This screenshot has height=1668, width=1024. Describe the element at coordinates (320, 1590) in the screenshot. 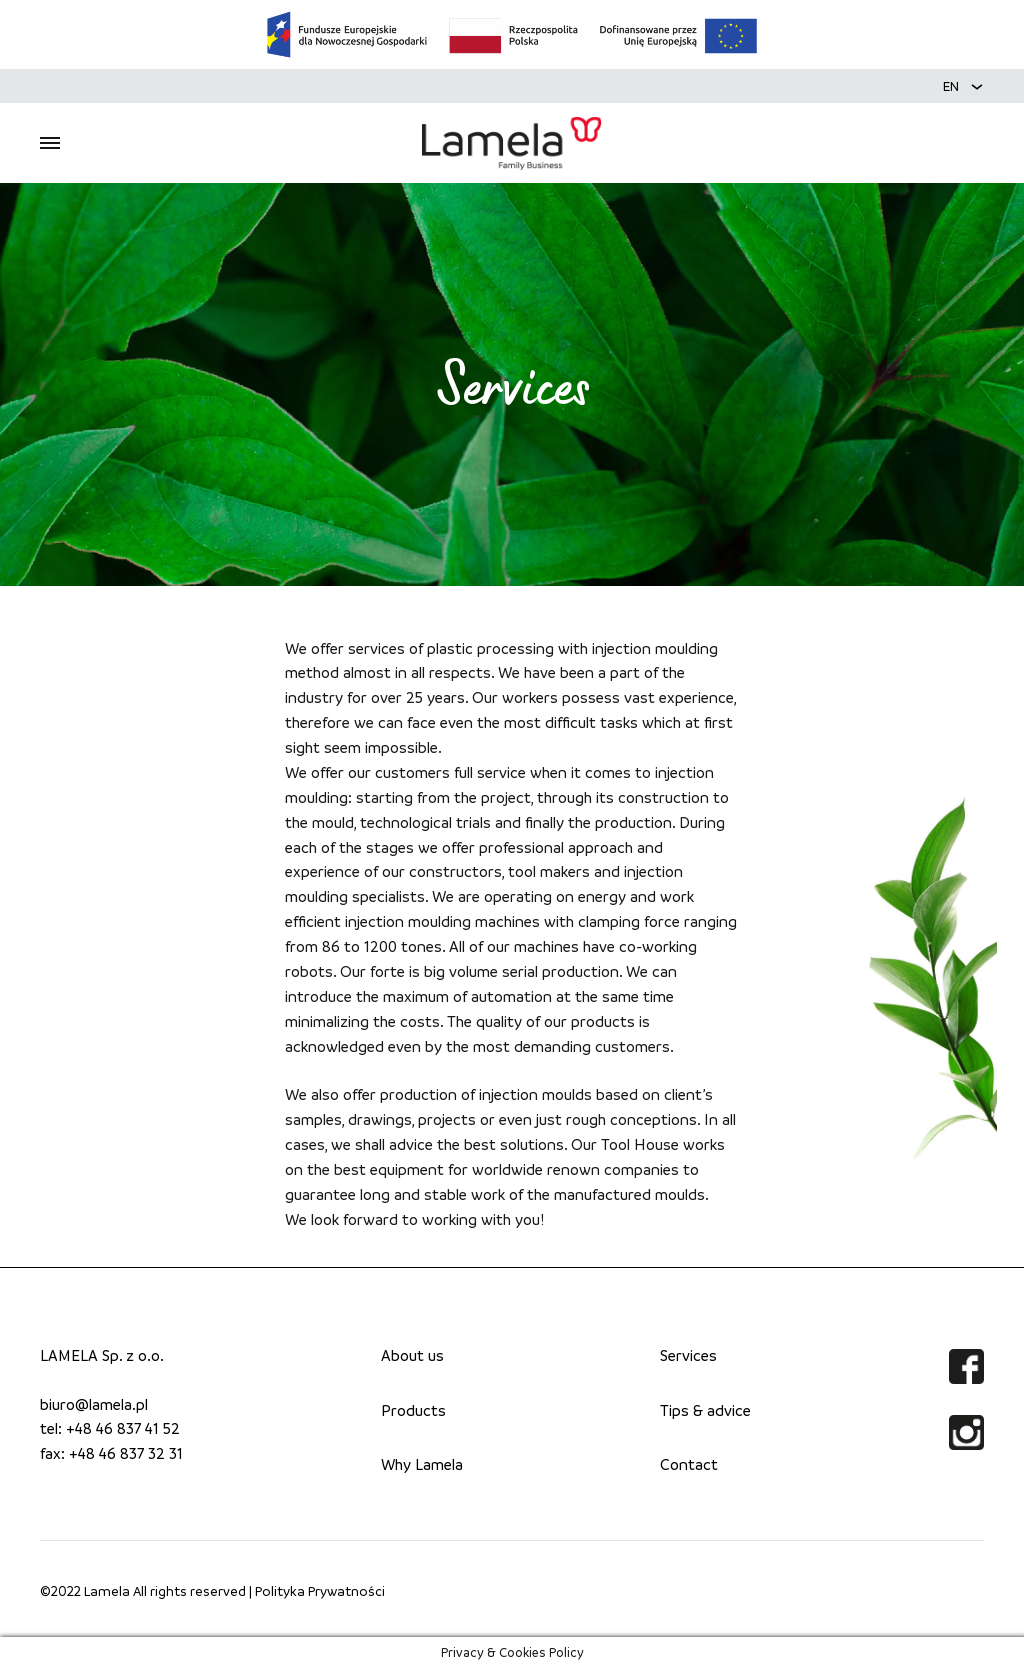

I see `Polityka Prywatności` at that location.